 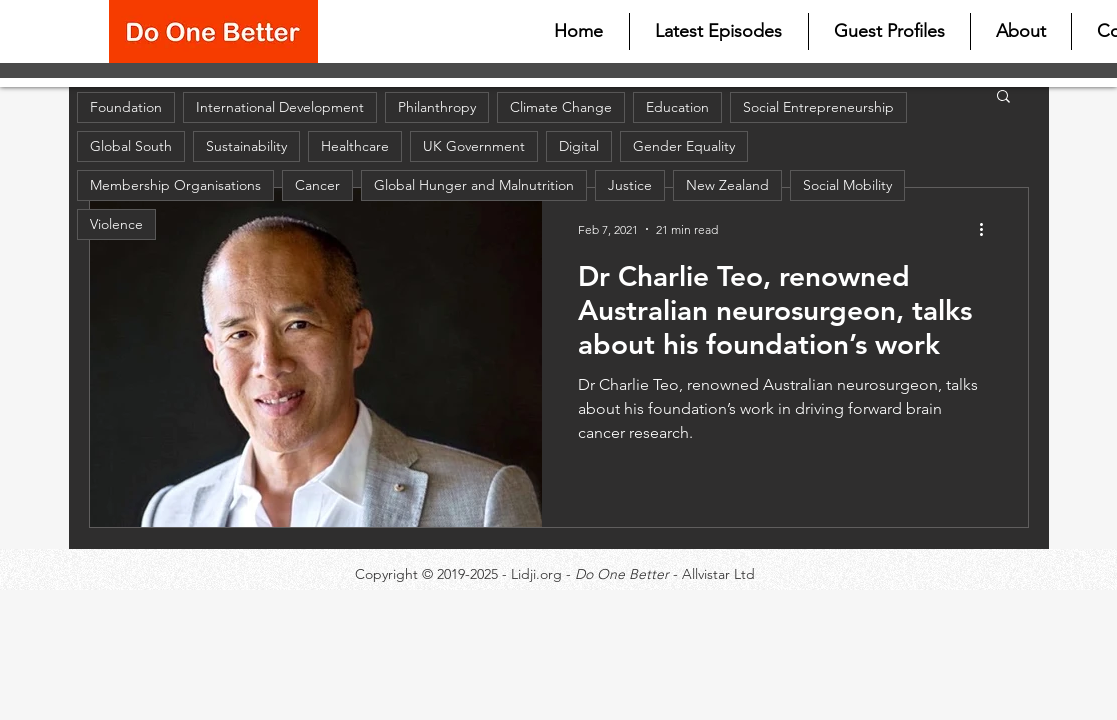 What do you see at coordinates (727, 185) in the screenshot?
I see `New Zealand` at bounding box center [727, 185].